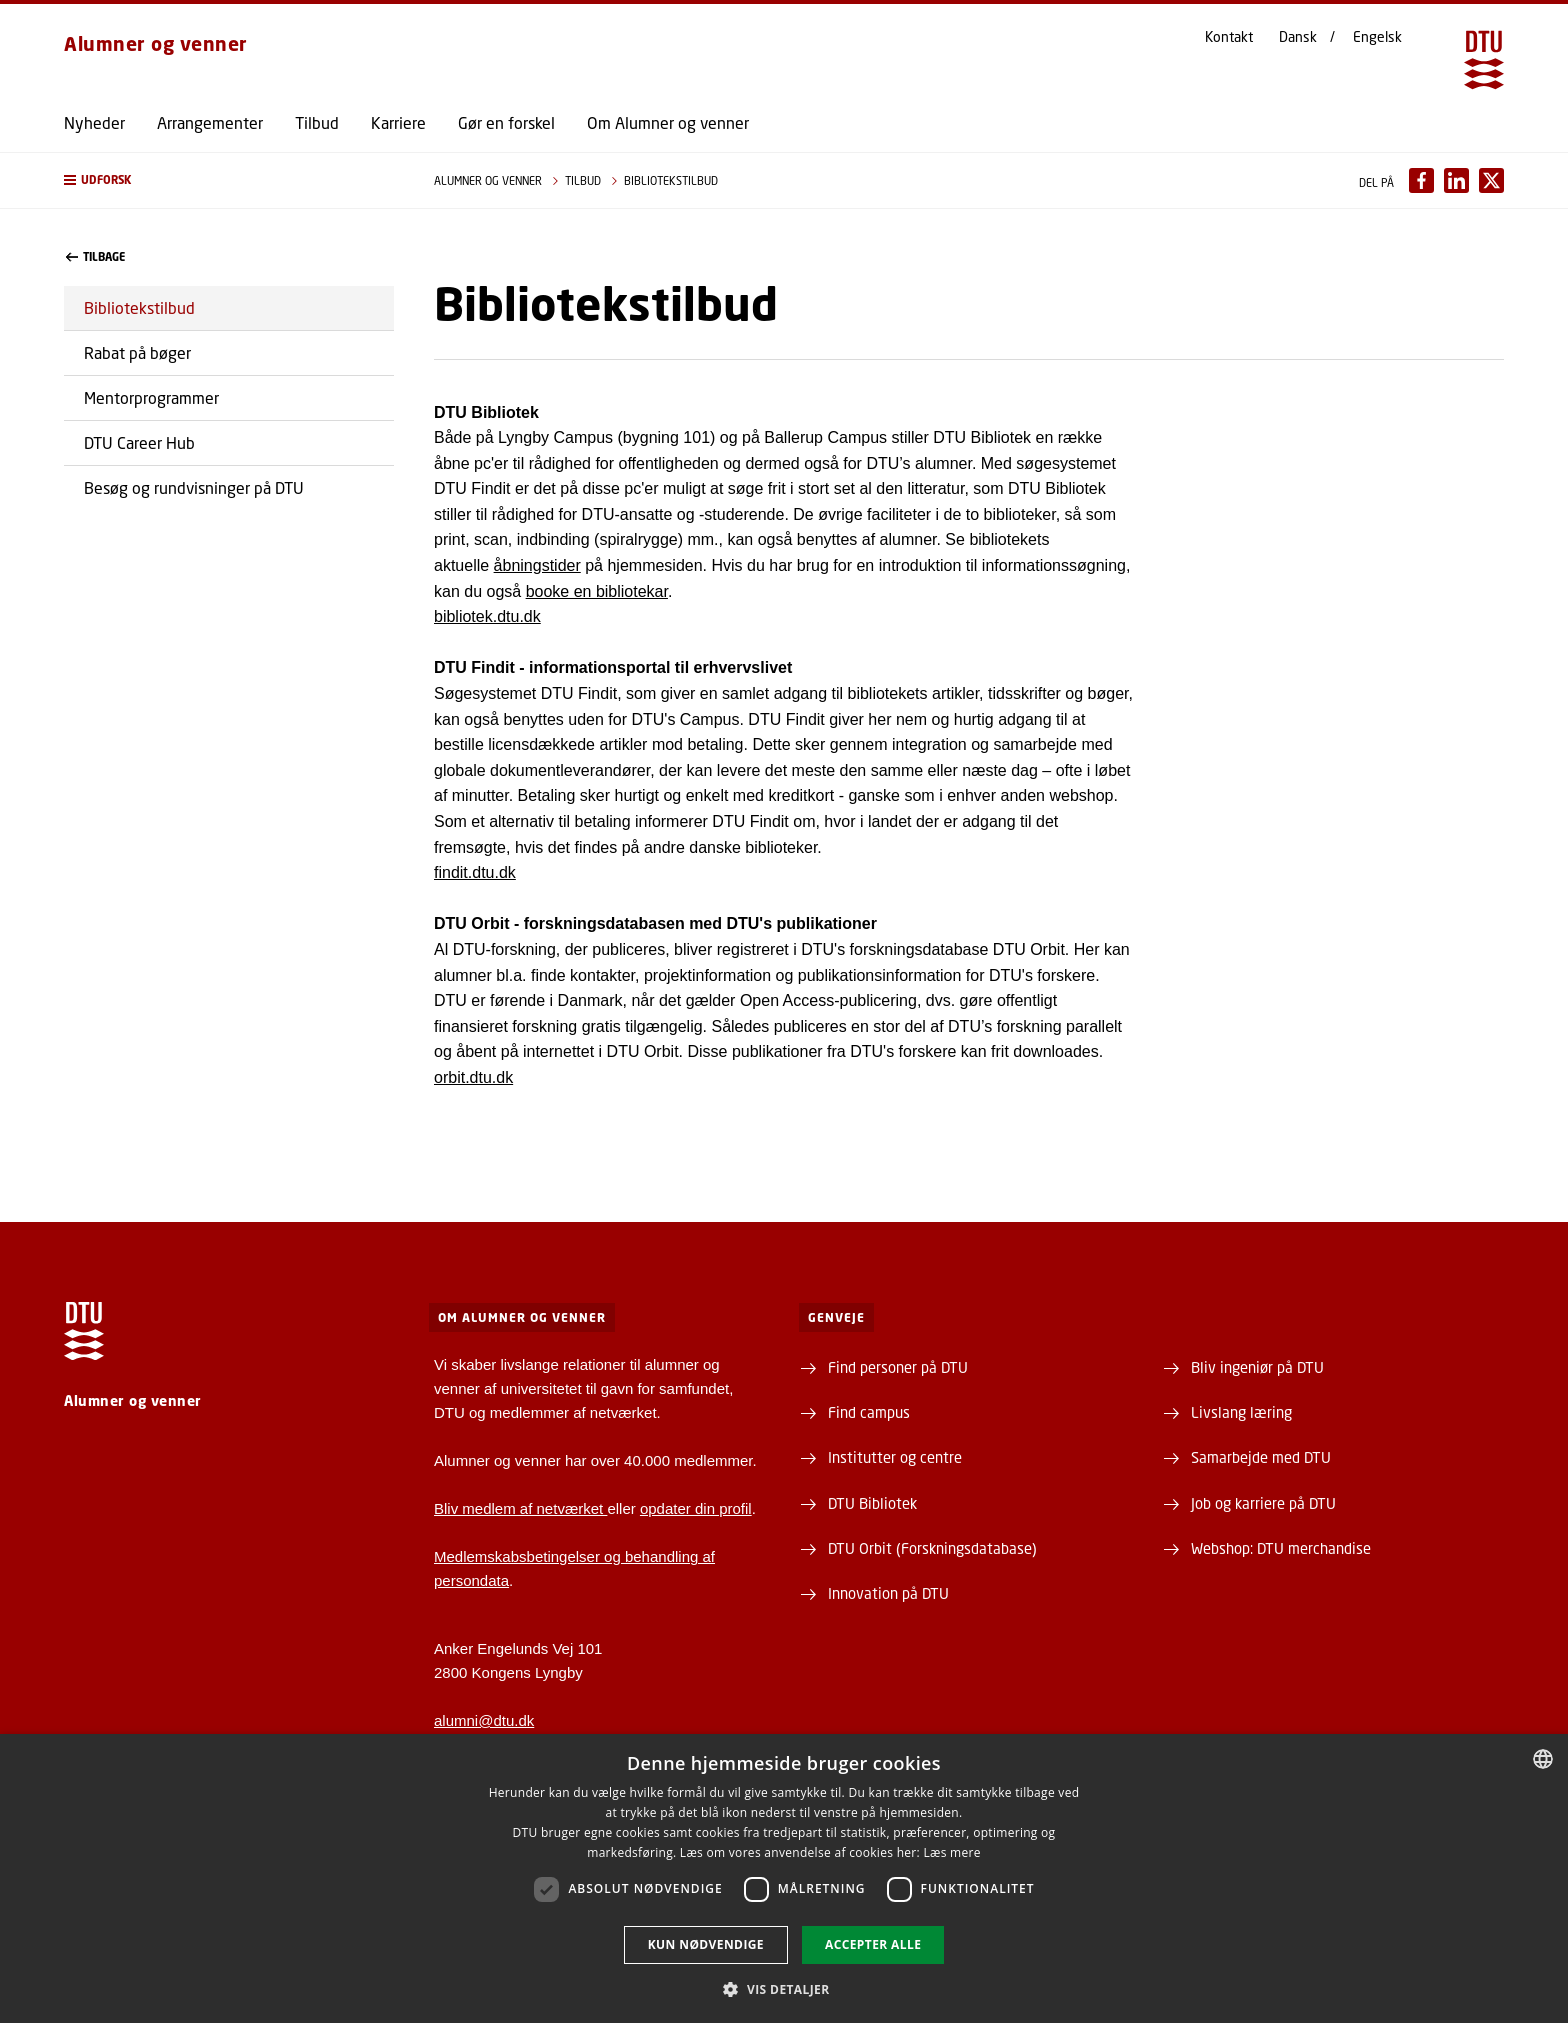  What do you see at coordinates (473, 1077) in the screenshot?
I see `orbit.dtu.dk` at bounding box center [473, 1077].